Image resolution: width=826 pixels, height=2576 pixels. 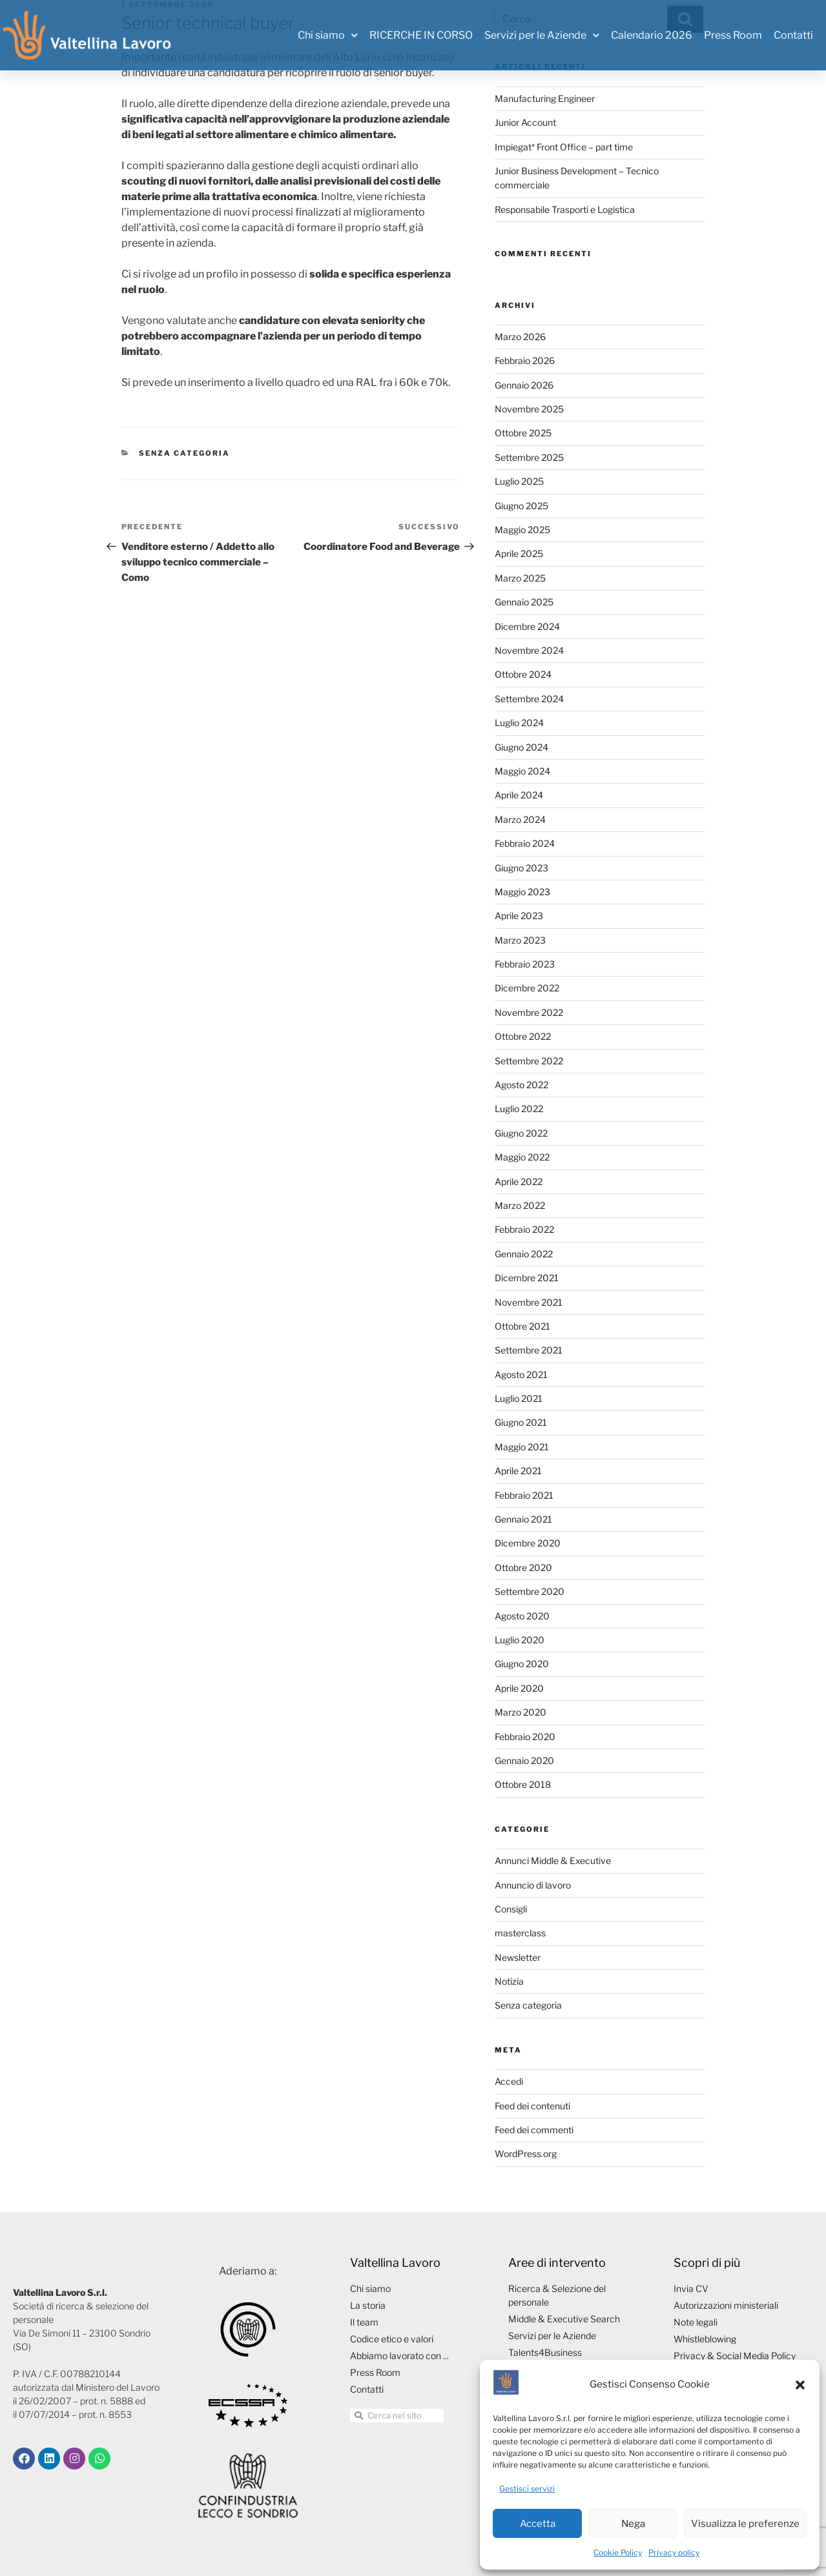 I want to click on Giugno 2024, so click(x=521, y=747).